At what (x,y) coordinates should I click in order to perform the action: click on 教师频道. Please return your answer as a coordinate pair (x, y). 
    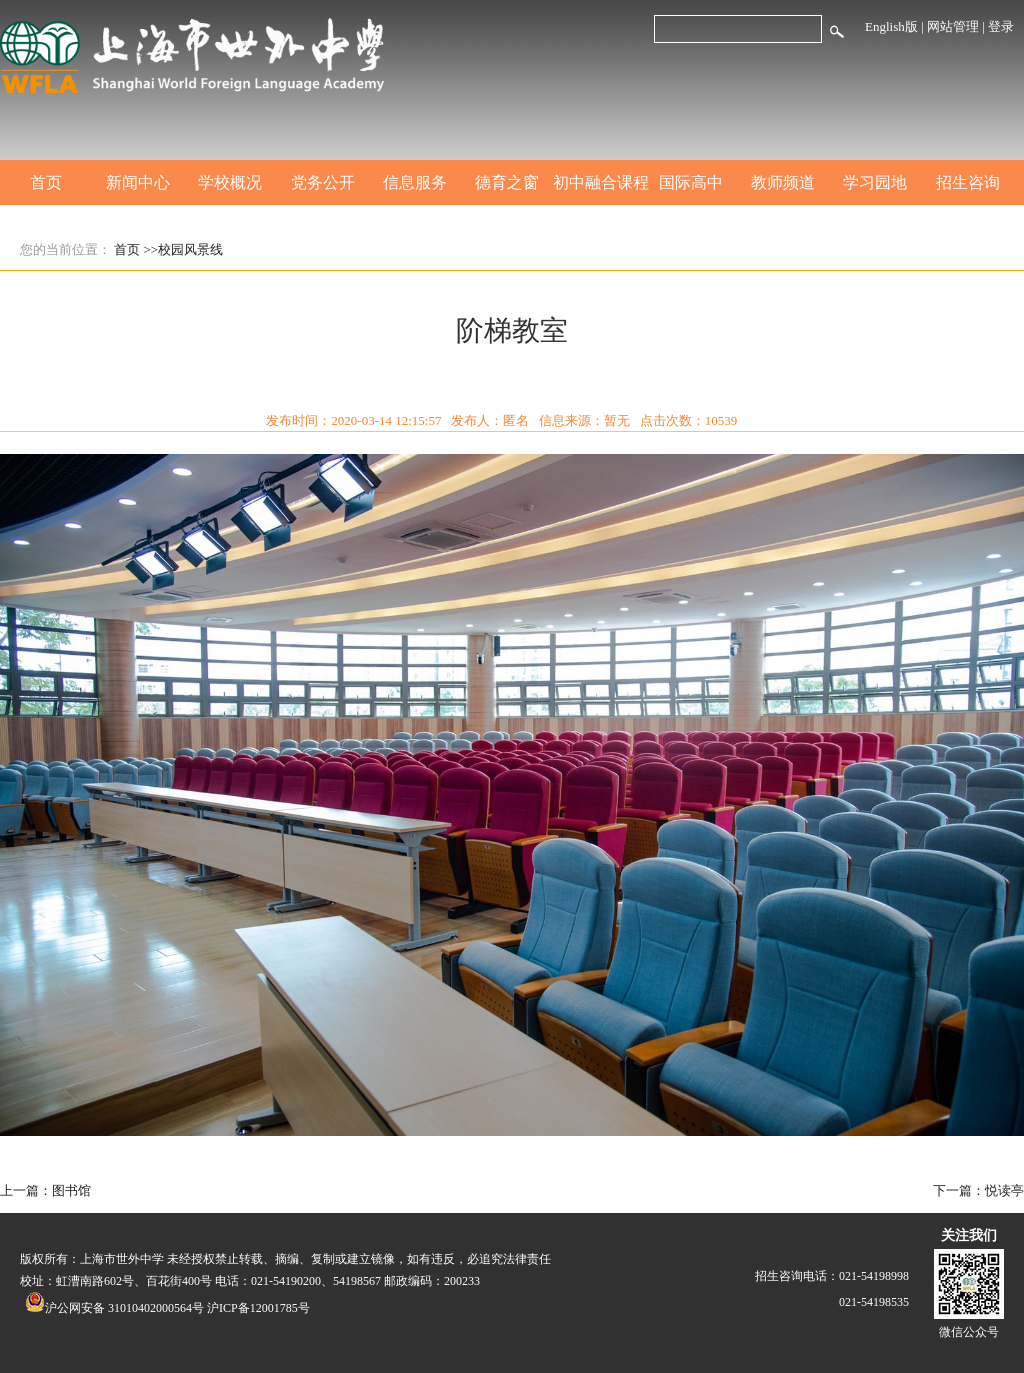
    Looking at the image, I should click on (783, 182).